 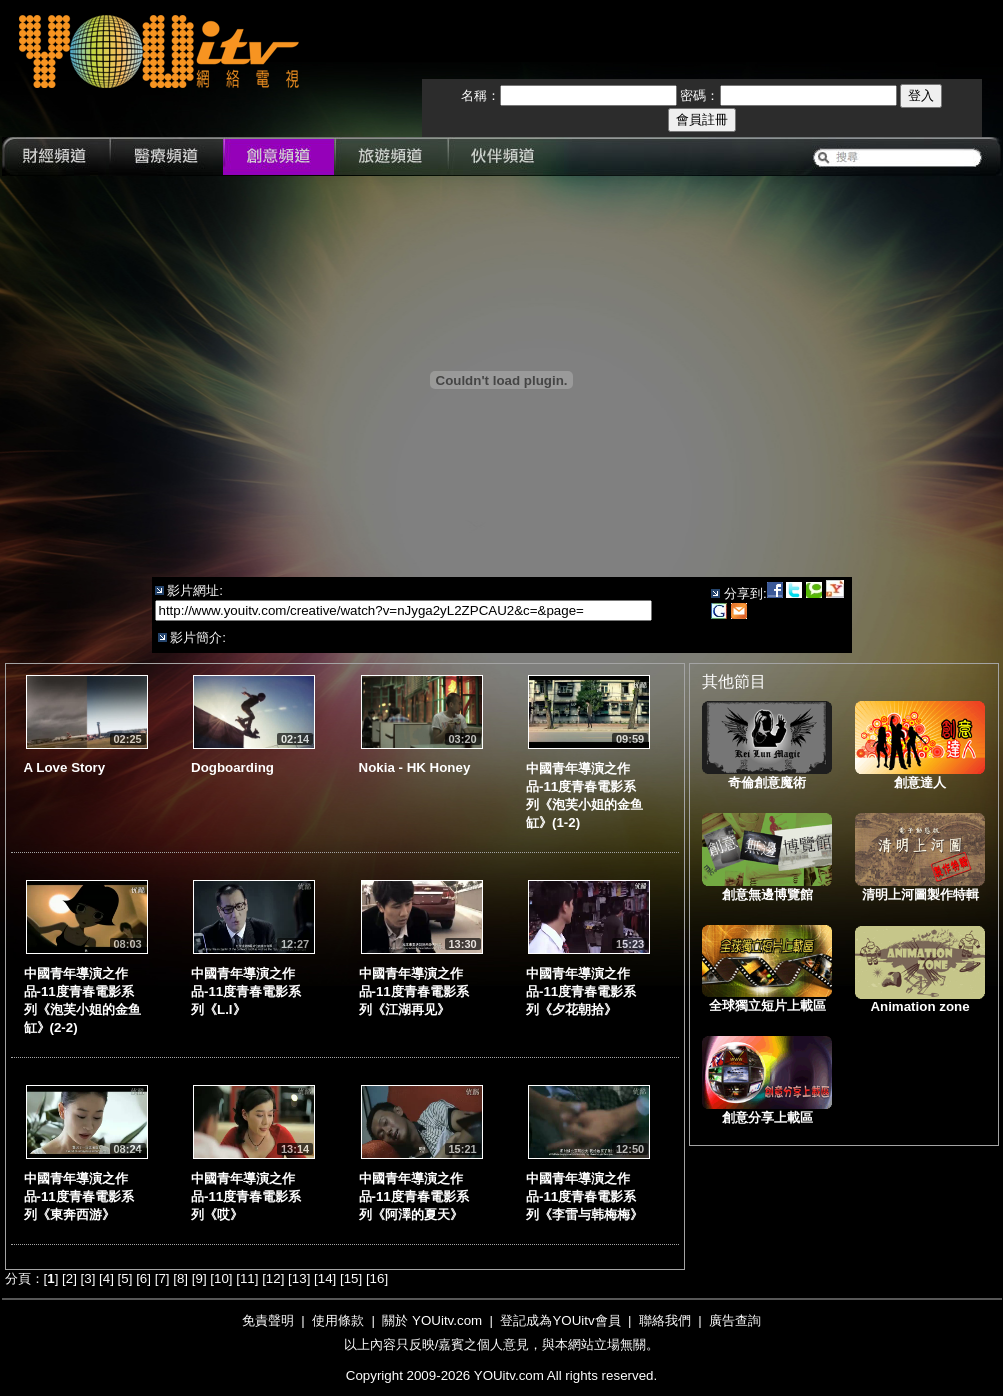 I want to click on 中國青年導演之作品-11度青春電影系列《L.I》, so click(x=246, y=991).